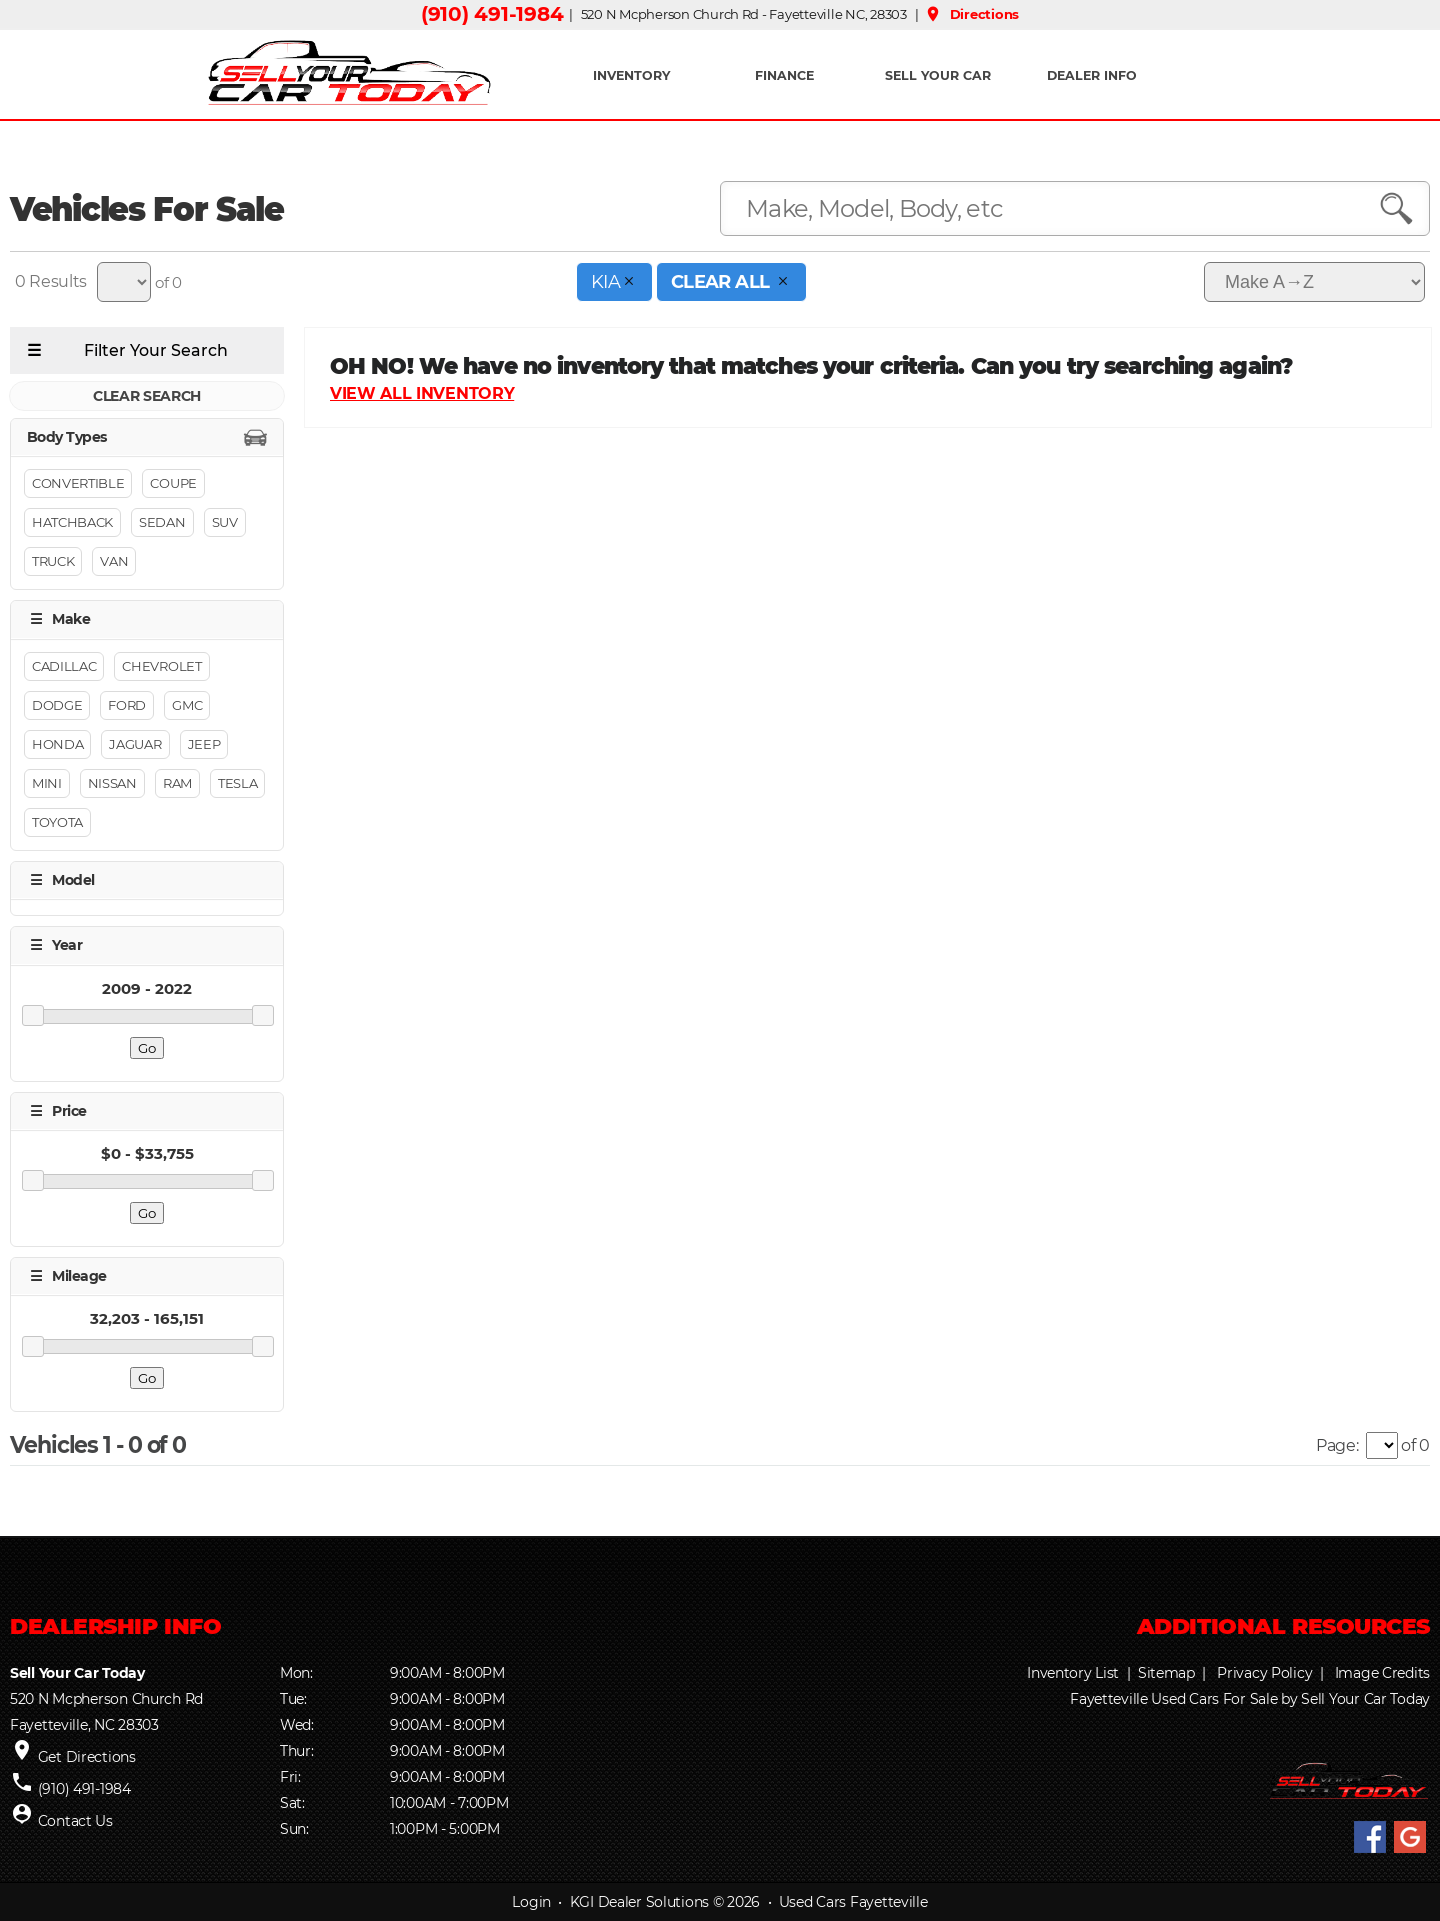 The width and height of the screenshot is (1440, 1921). Describe the element at coordinates (161, 666) in the screenshot. I see `Chevrolet` at that location.